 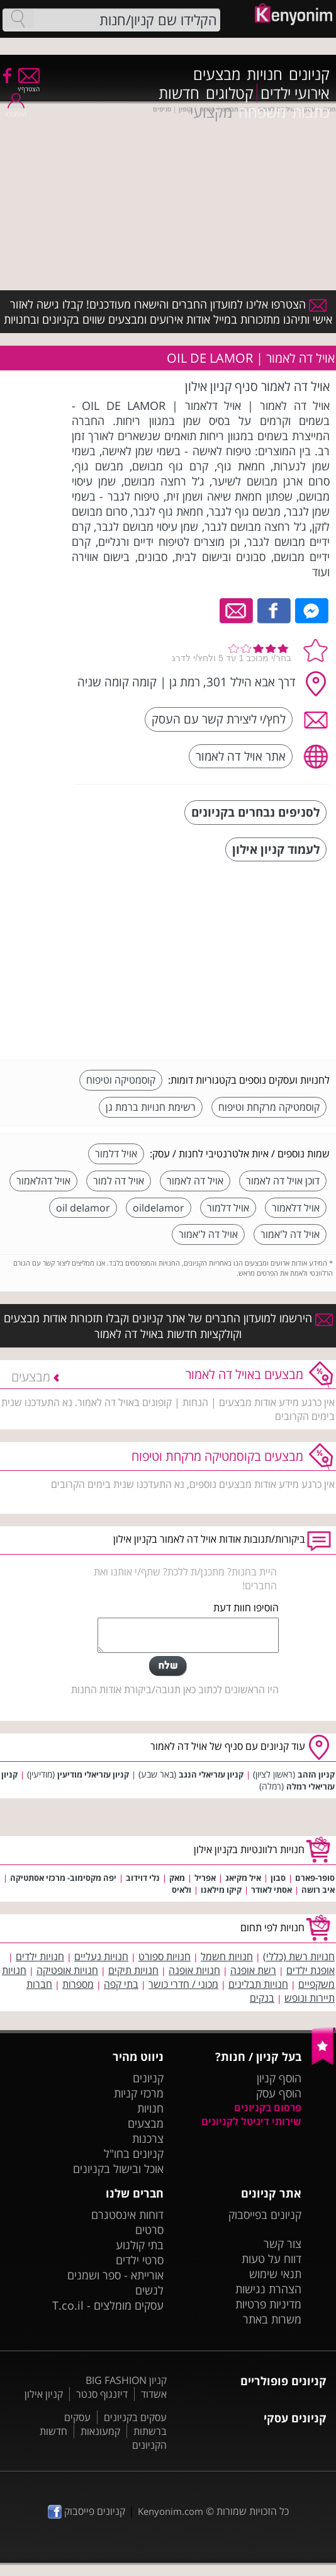 What do you see at coordinates (164, 1956) in the screenshot?
I see `חנויות ספורט` at bounding box center [164, 1956].